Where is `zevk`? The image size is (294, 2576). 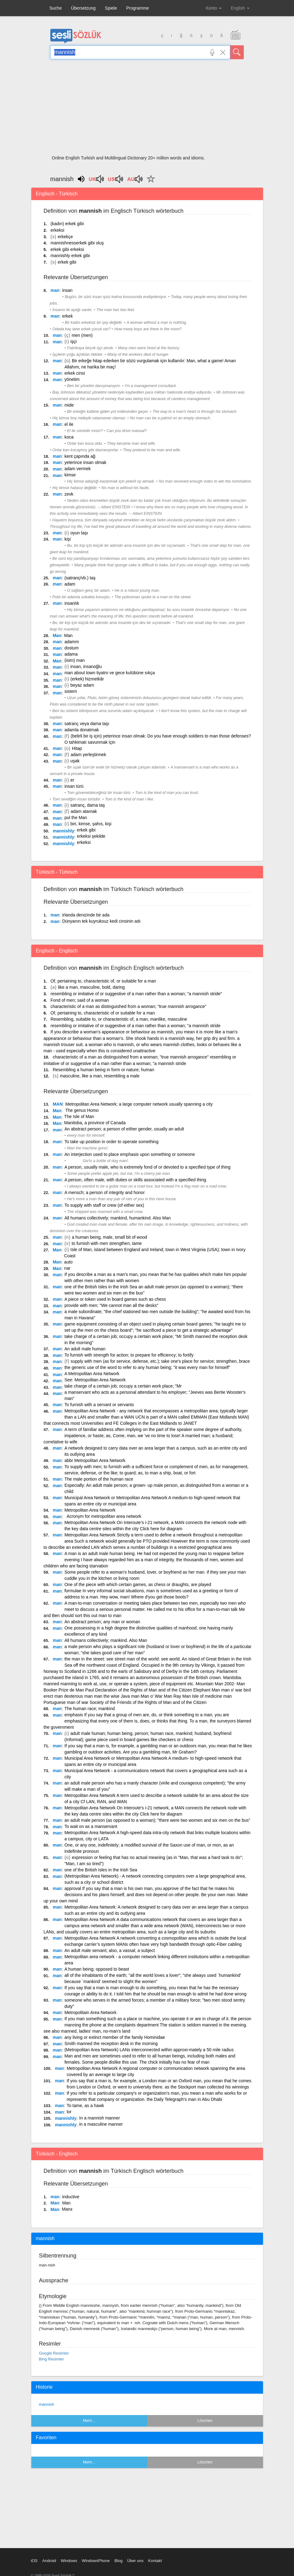 zevk is located at coordinates (68, 494).